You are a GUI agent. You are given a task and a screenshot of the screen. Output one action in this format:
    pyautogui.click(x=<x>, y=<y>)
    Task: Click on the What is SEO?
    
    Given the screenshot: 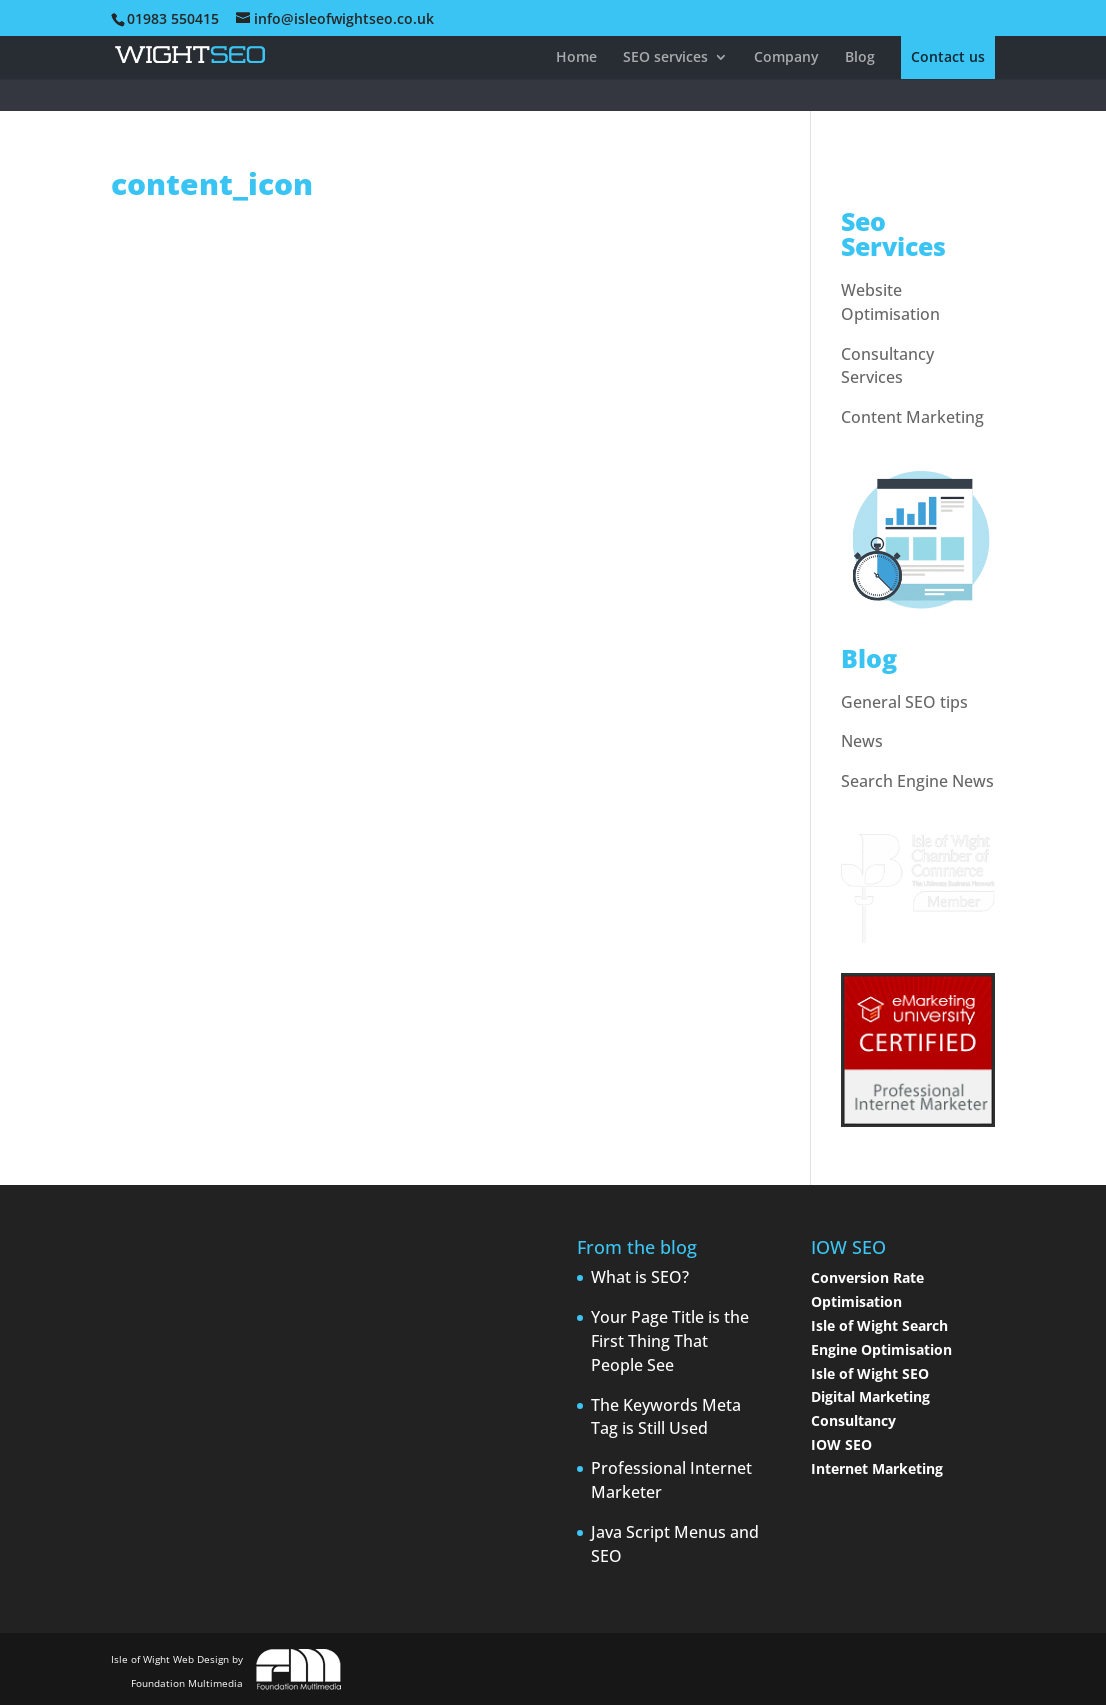 What is the action you would take?
    pyautogui.click(x=640, y=1277)
    